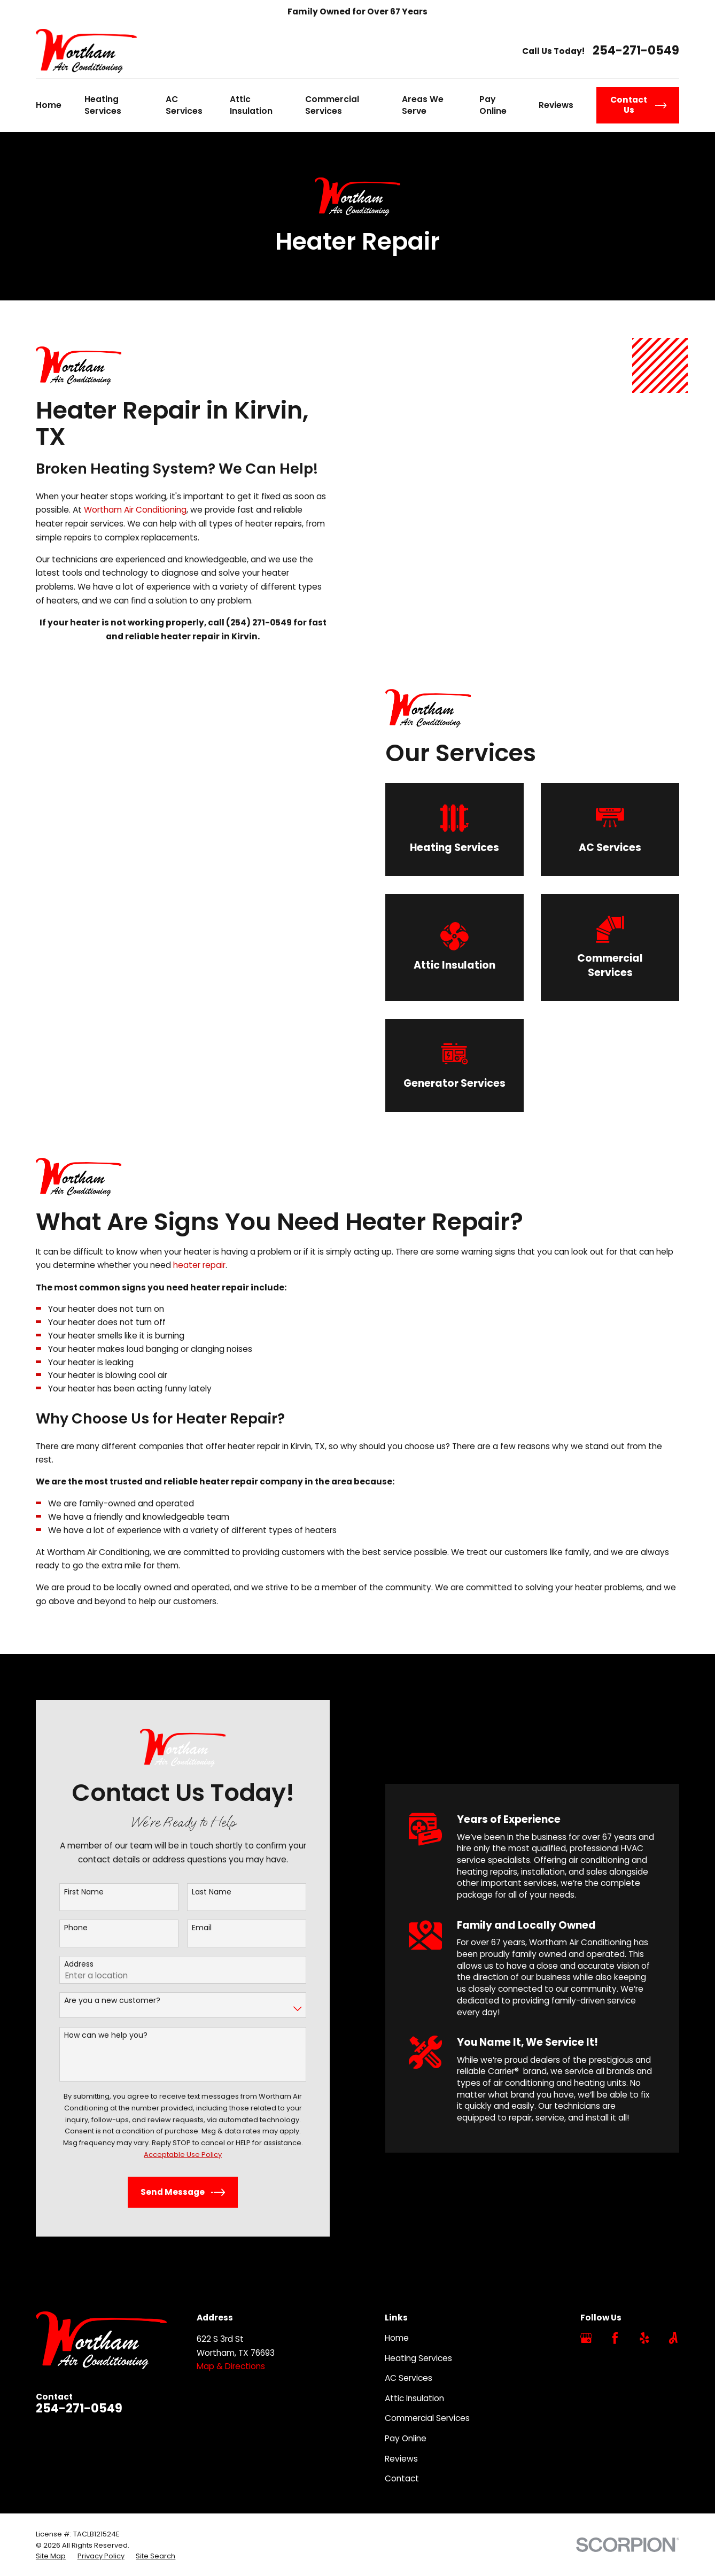 The width and height of the screenshot is (715, 2576). I want to click on Contact, so click(402, 2478).